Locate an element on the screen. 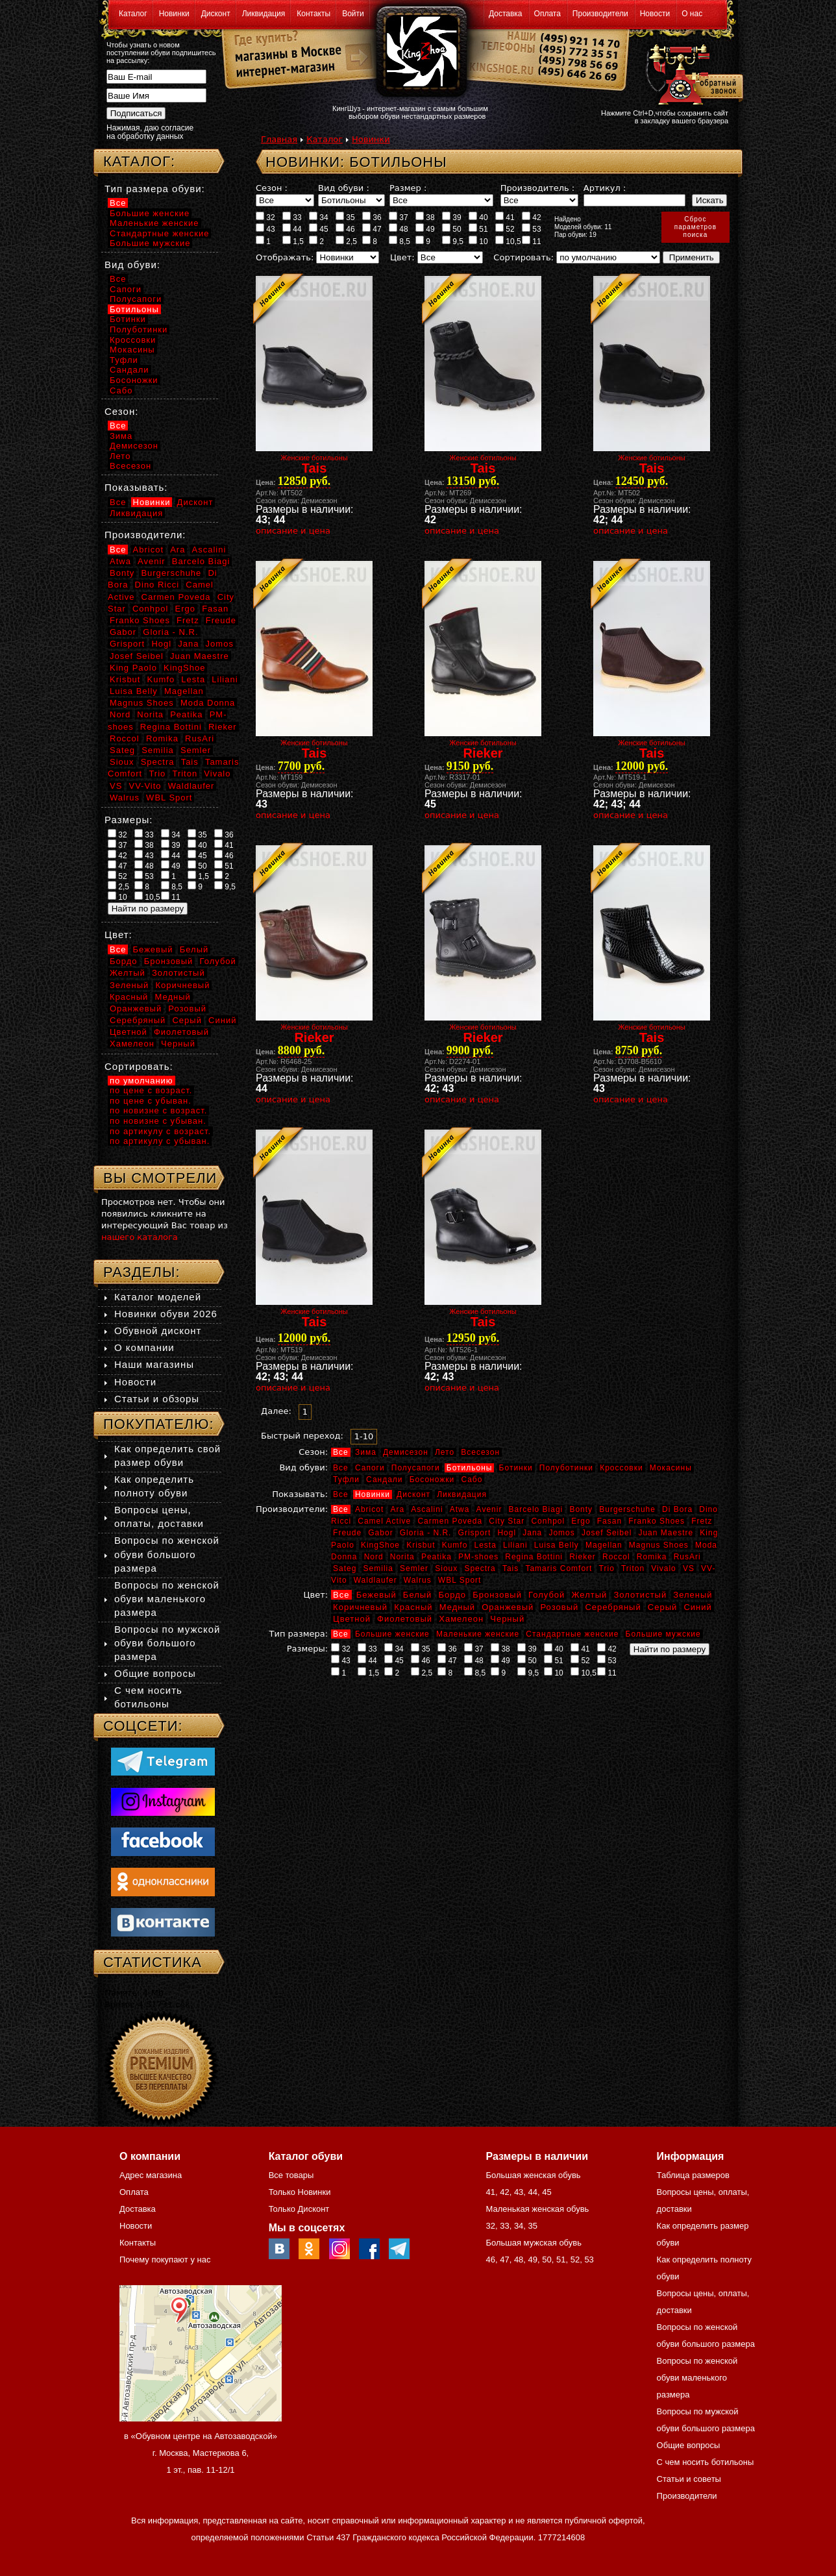  Новинки обуви 2026 is located at coordinates (165, 1313).